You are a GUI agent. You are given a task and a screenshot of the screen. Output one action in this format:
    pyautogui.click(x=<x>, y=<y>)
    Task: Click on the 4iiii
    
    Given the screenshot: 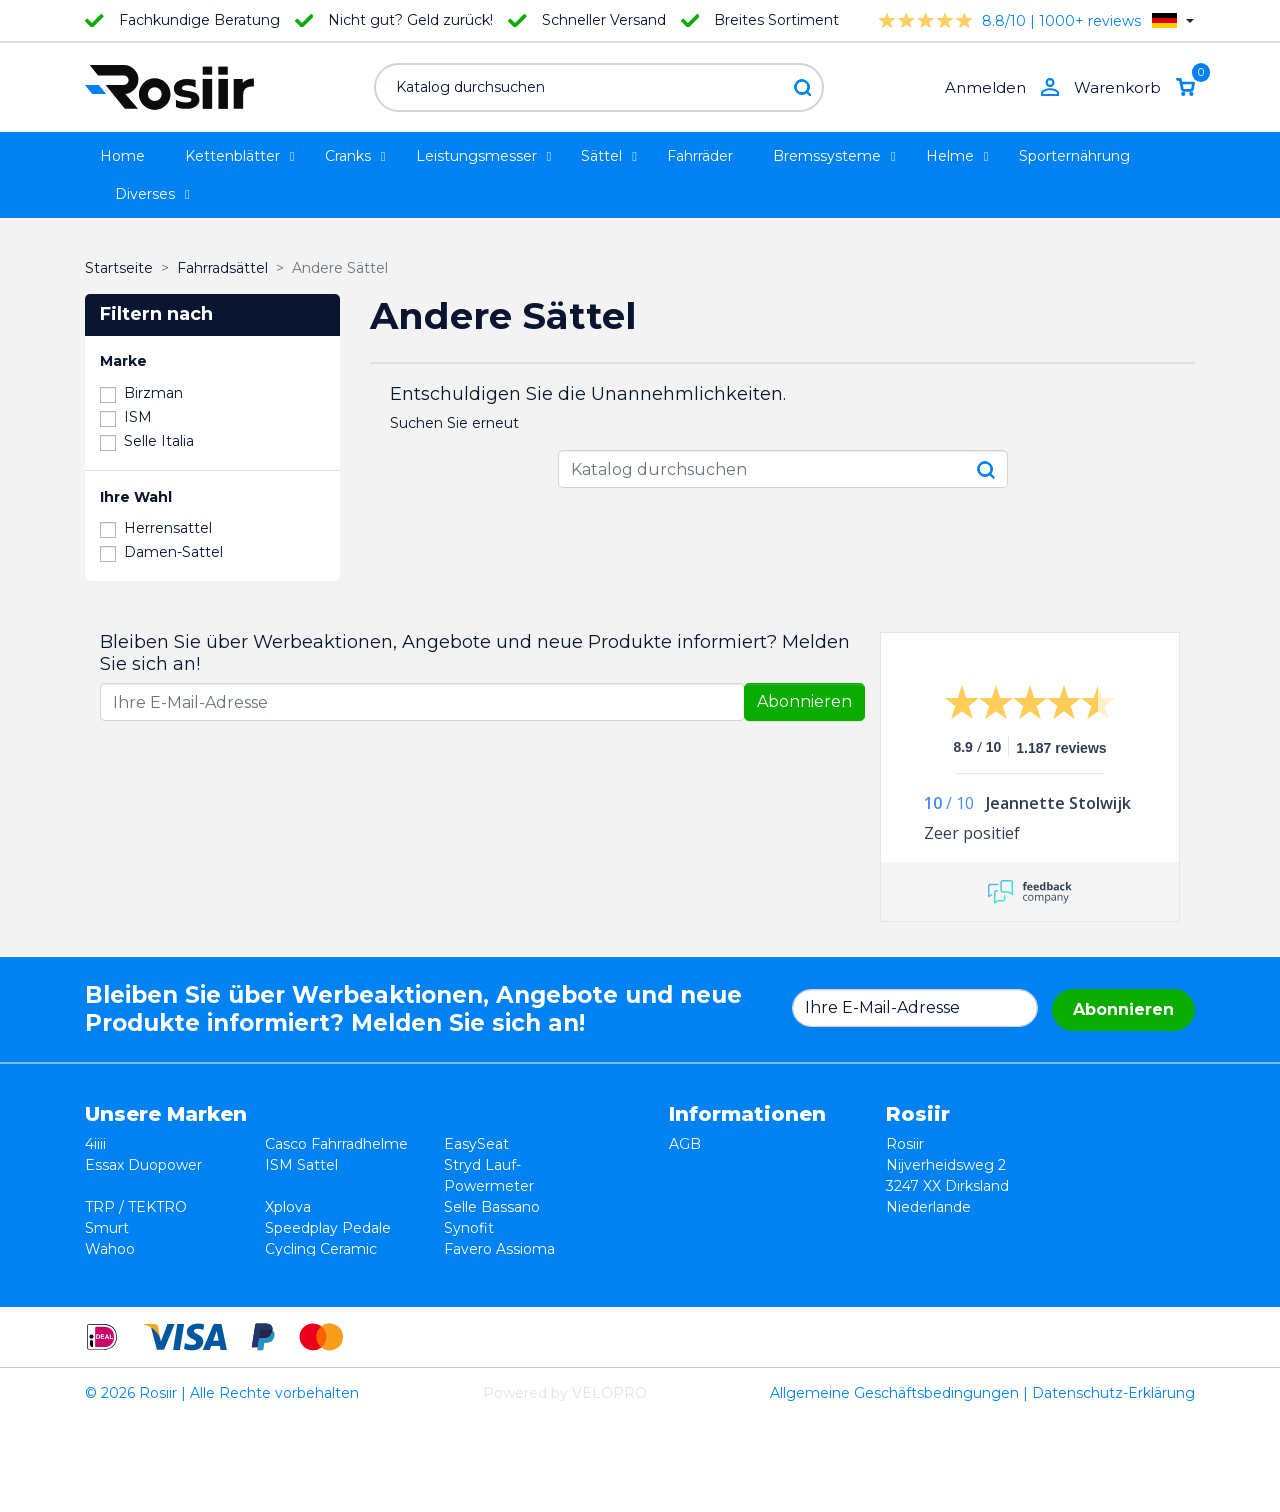 What is the action you would take?
    pyautogui.click(x=95, y=1144)
    